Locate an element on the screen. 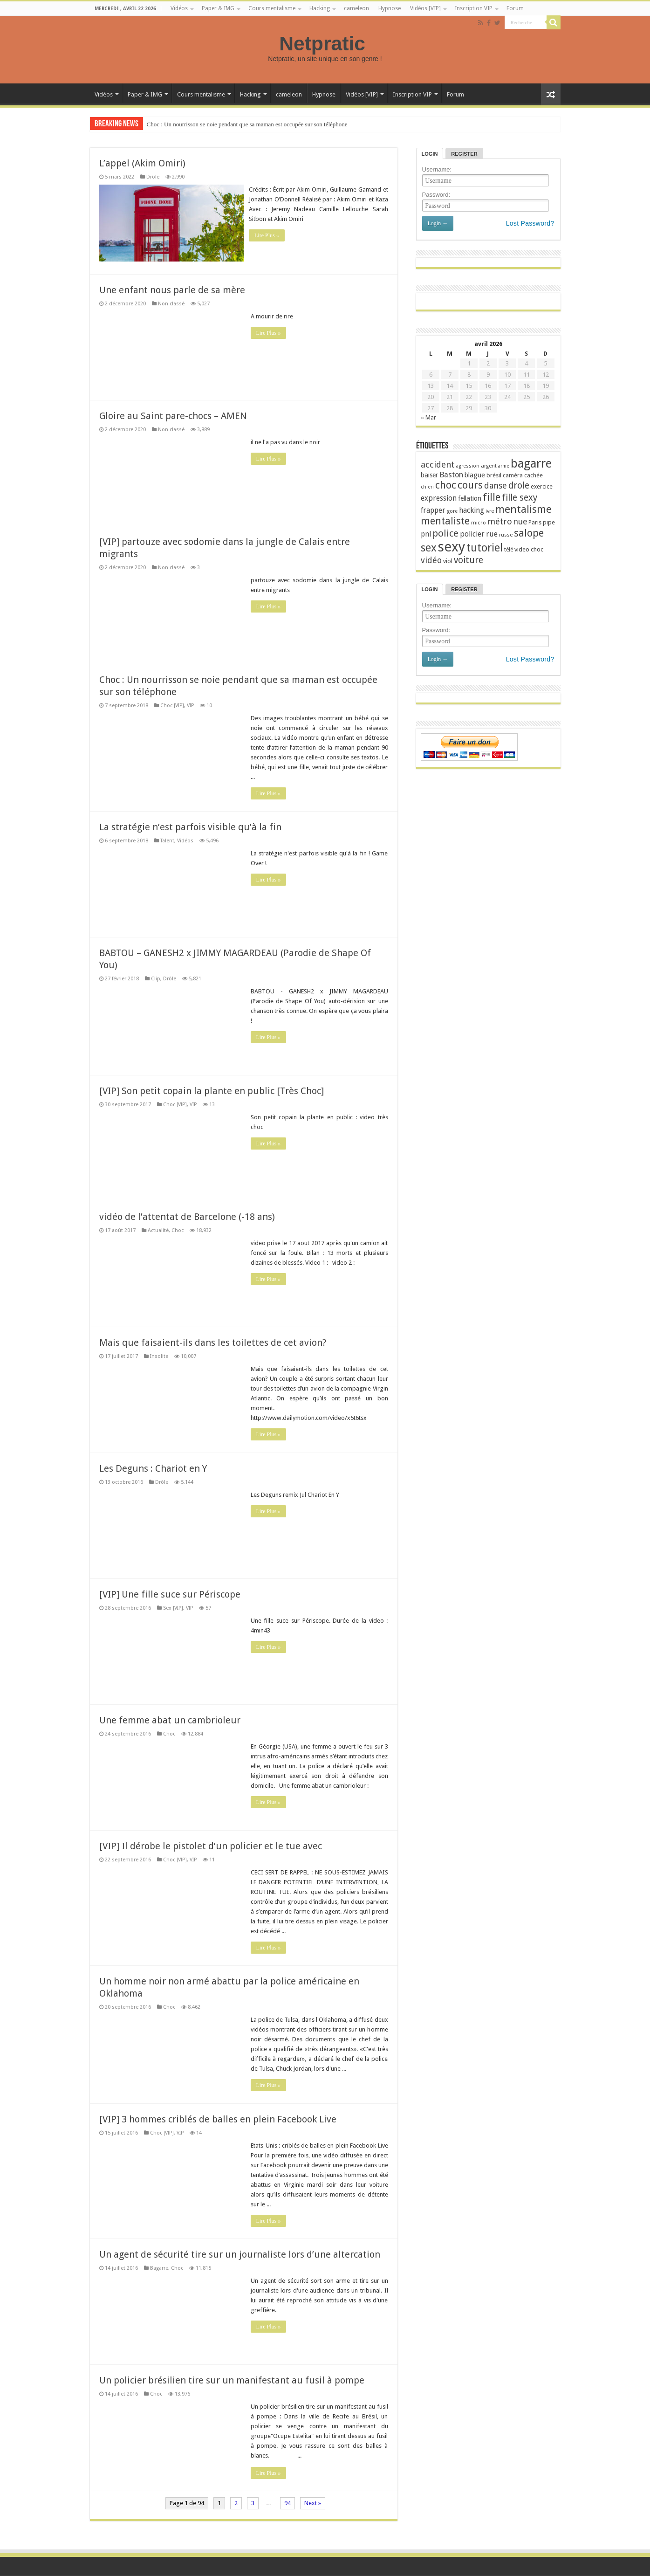 This screenshot has height=2576, width=650. Login is located at coordinates (430, 154).